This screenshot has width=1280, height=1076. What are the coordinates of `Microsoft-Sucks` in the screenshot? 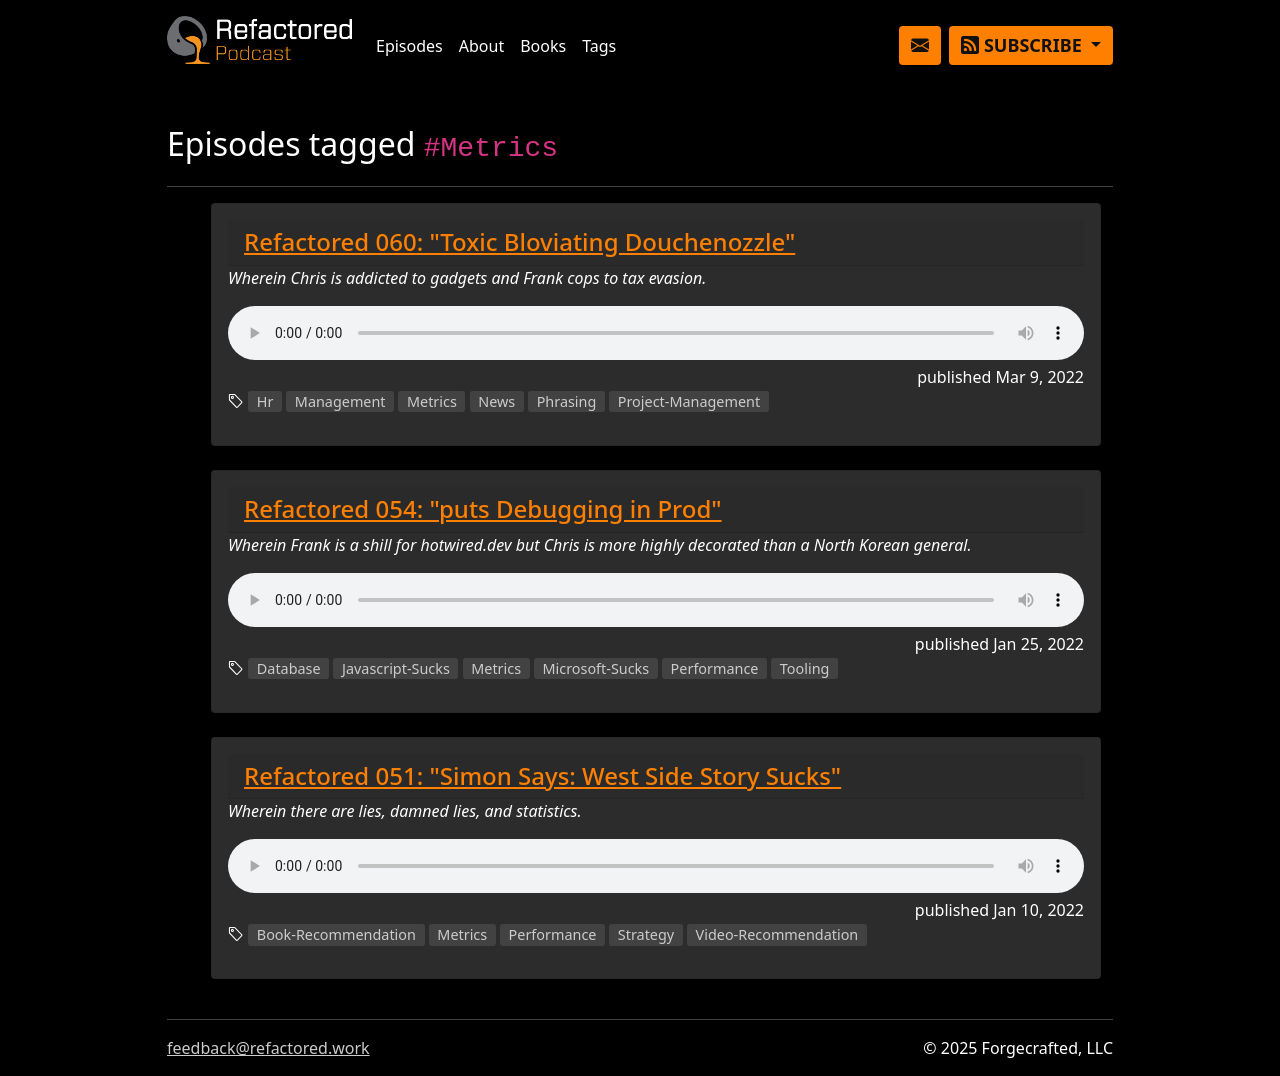 It's located at (595, 668).